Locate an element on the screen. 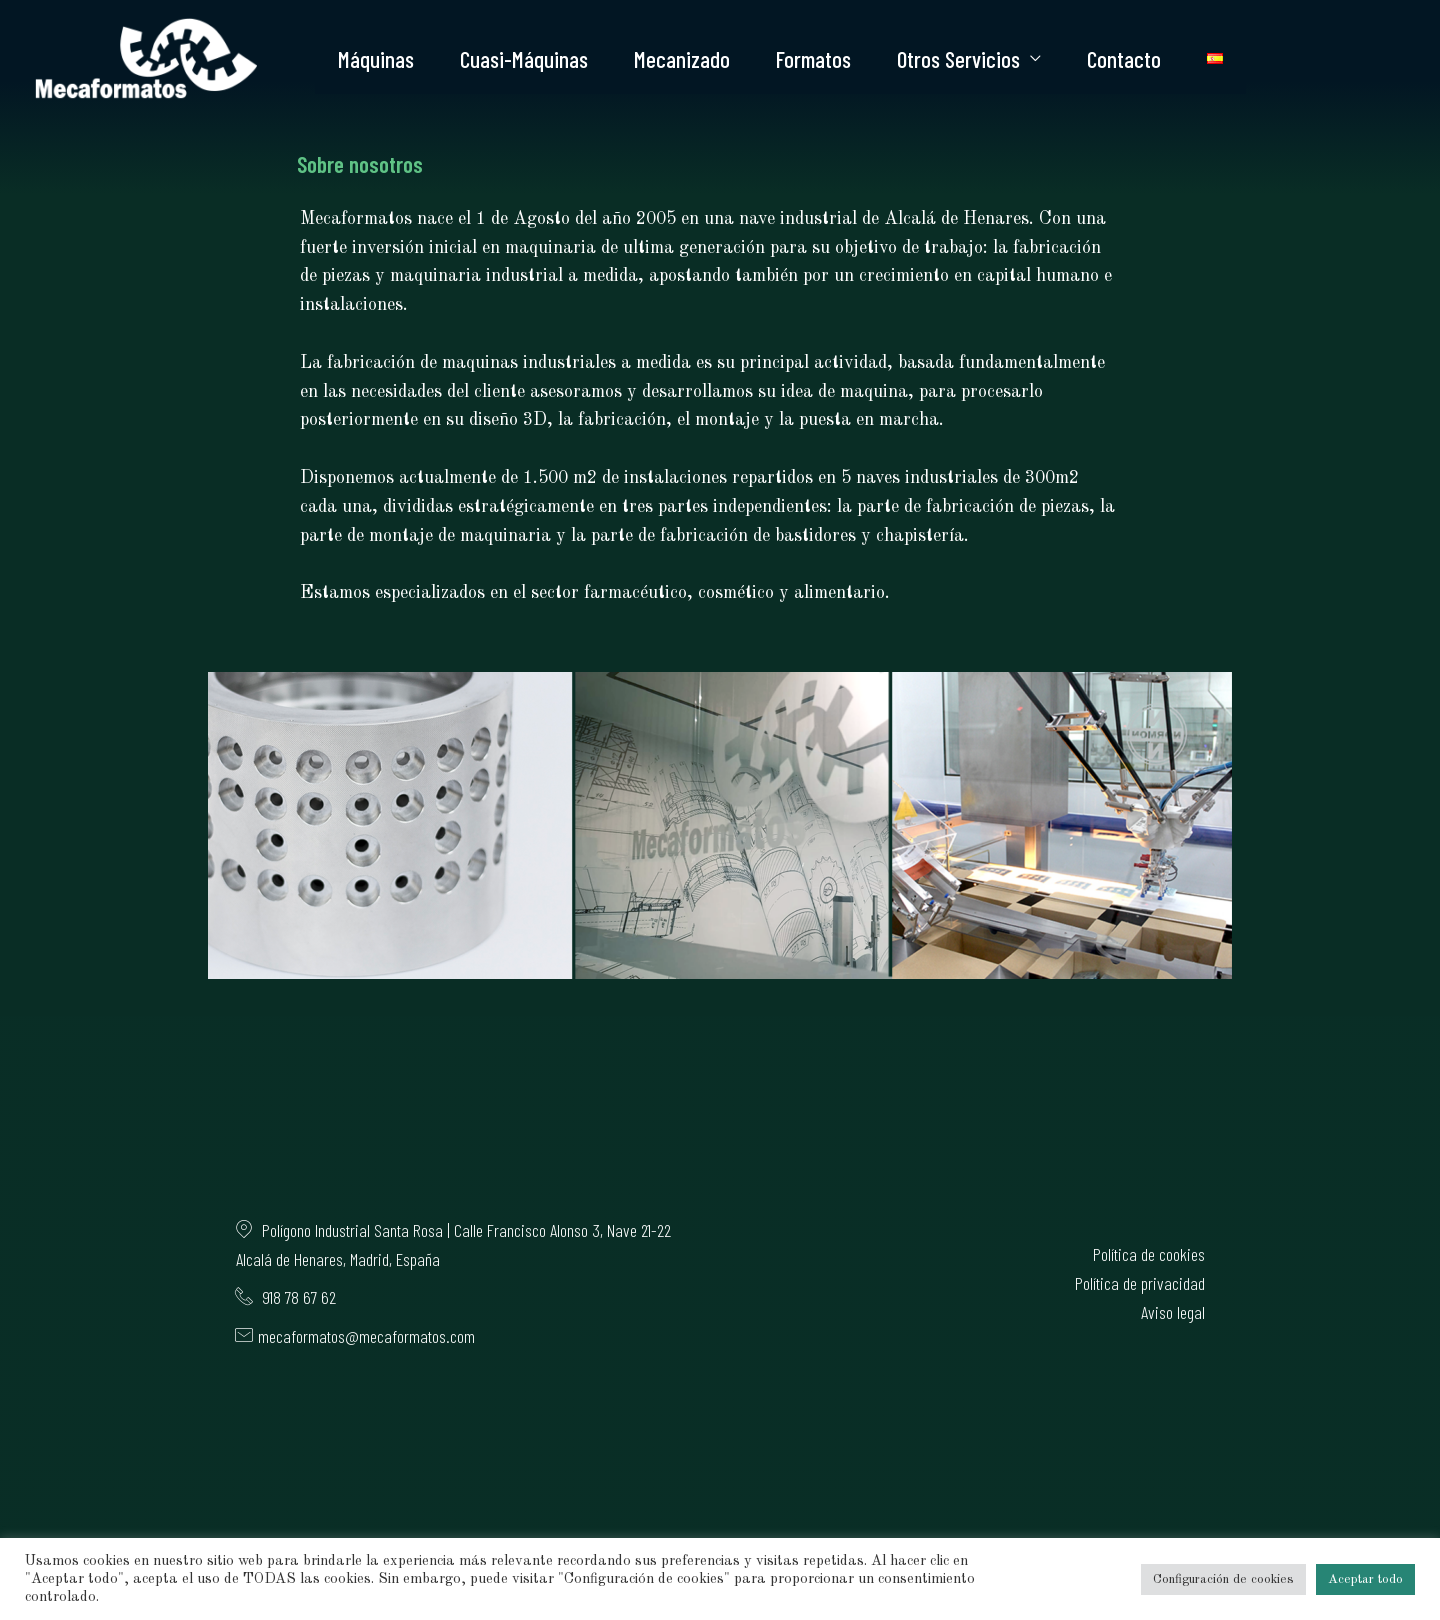 The image size is (1440, 1620). Configuración de cookies [button] is located at coordinates (1223, 1579).